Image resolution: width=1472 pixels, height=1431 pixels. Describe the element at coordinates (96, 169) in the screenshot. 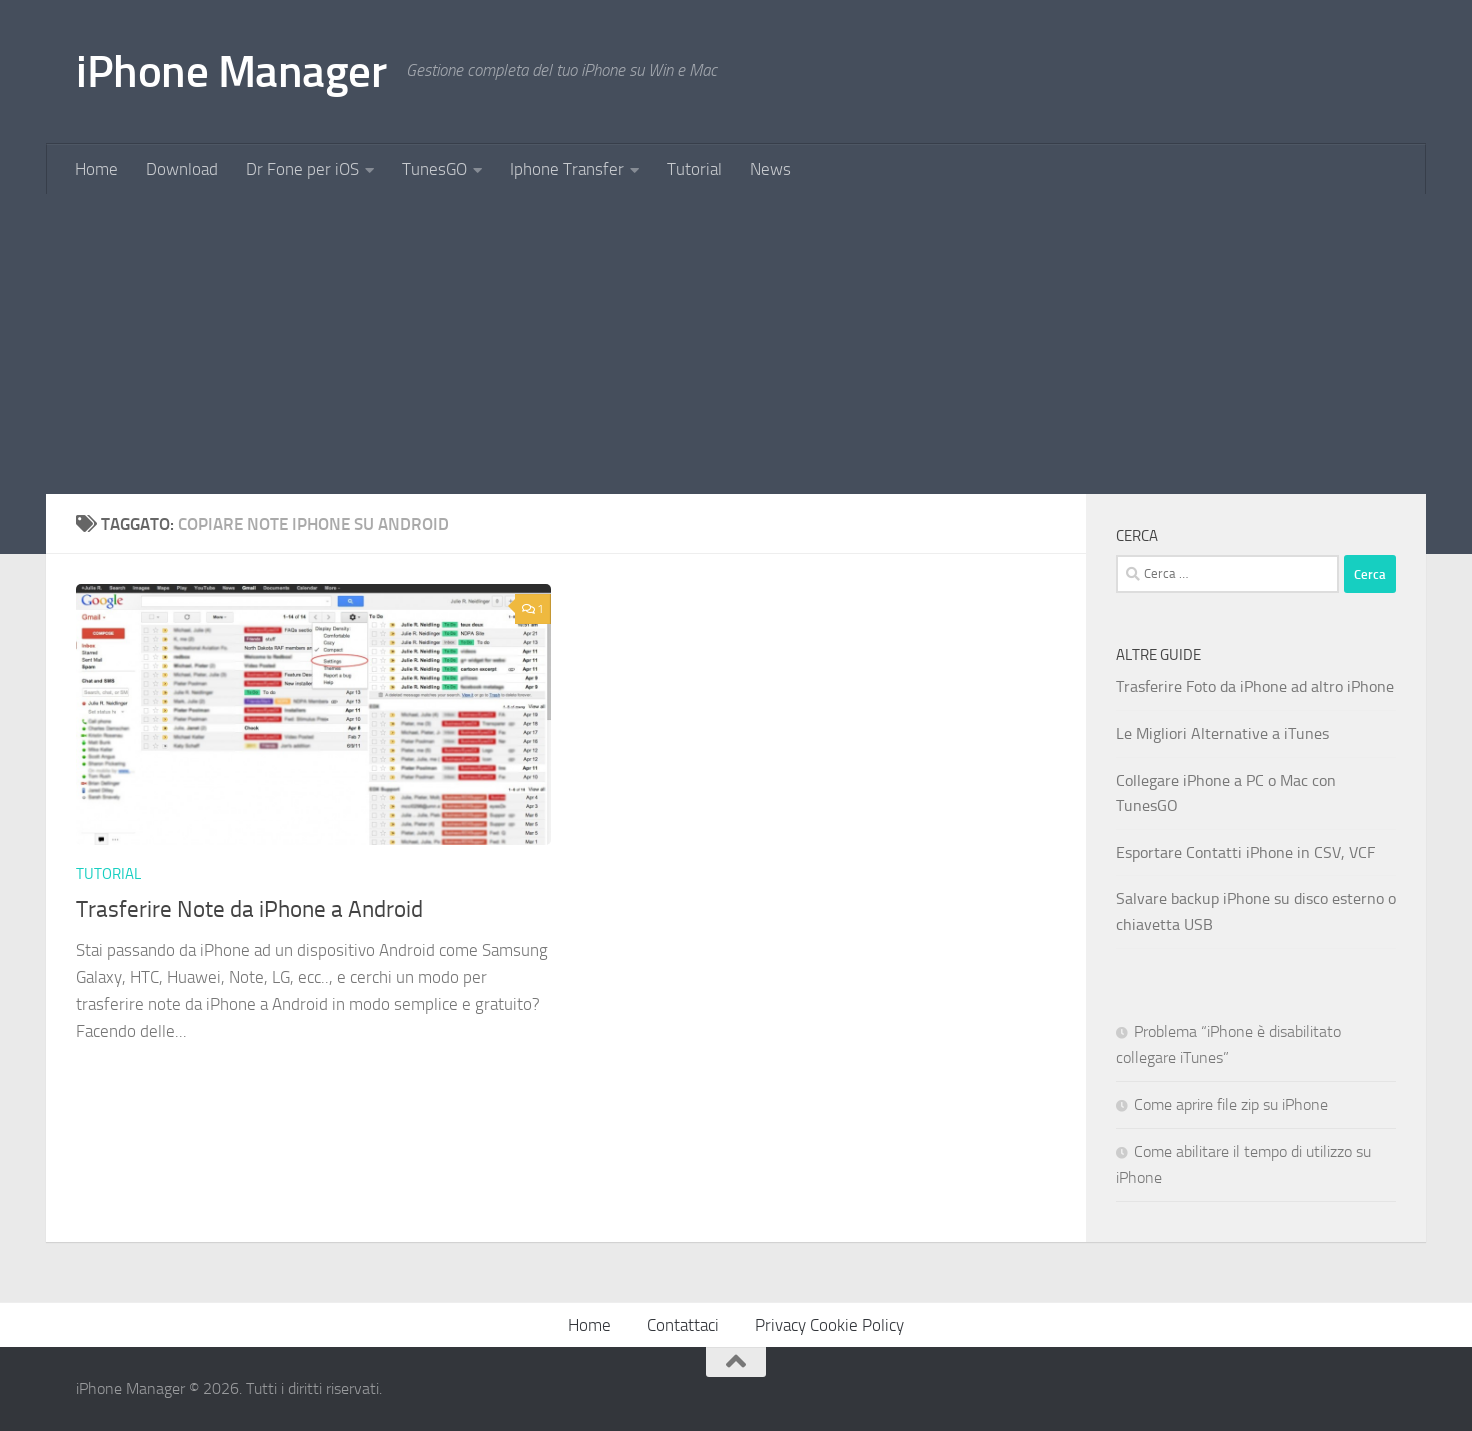

I see `Home` at that location.